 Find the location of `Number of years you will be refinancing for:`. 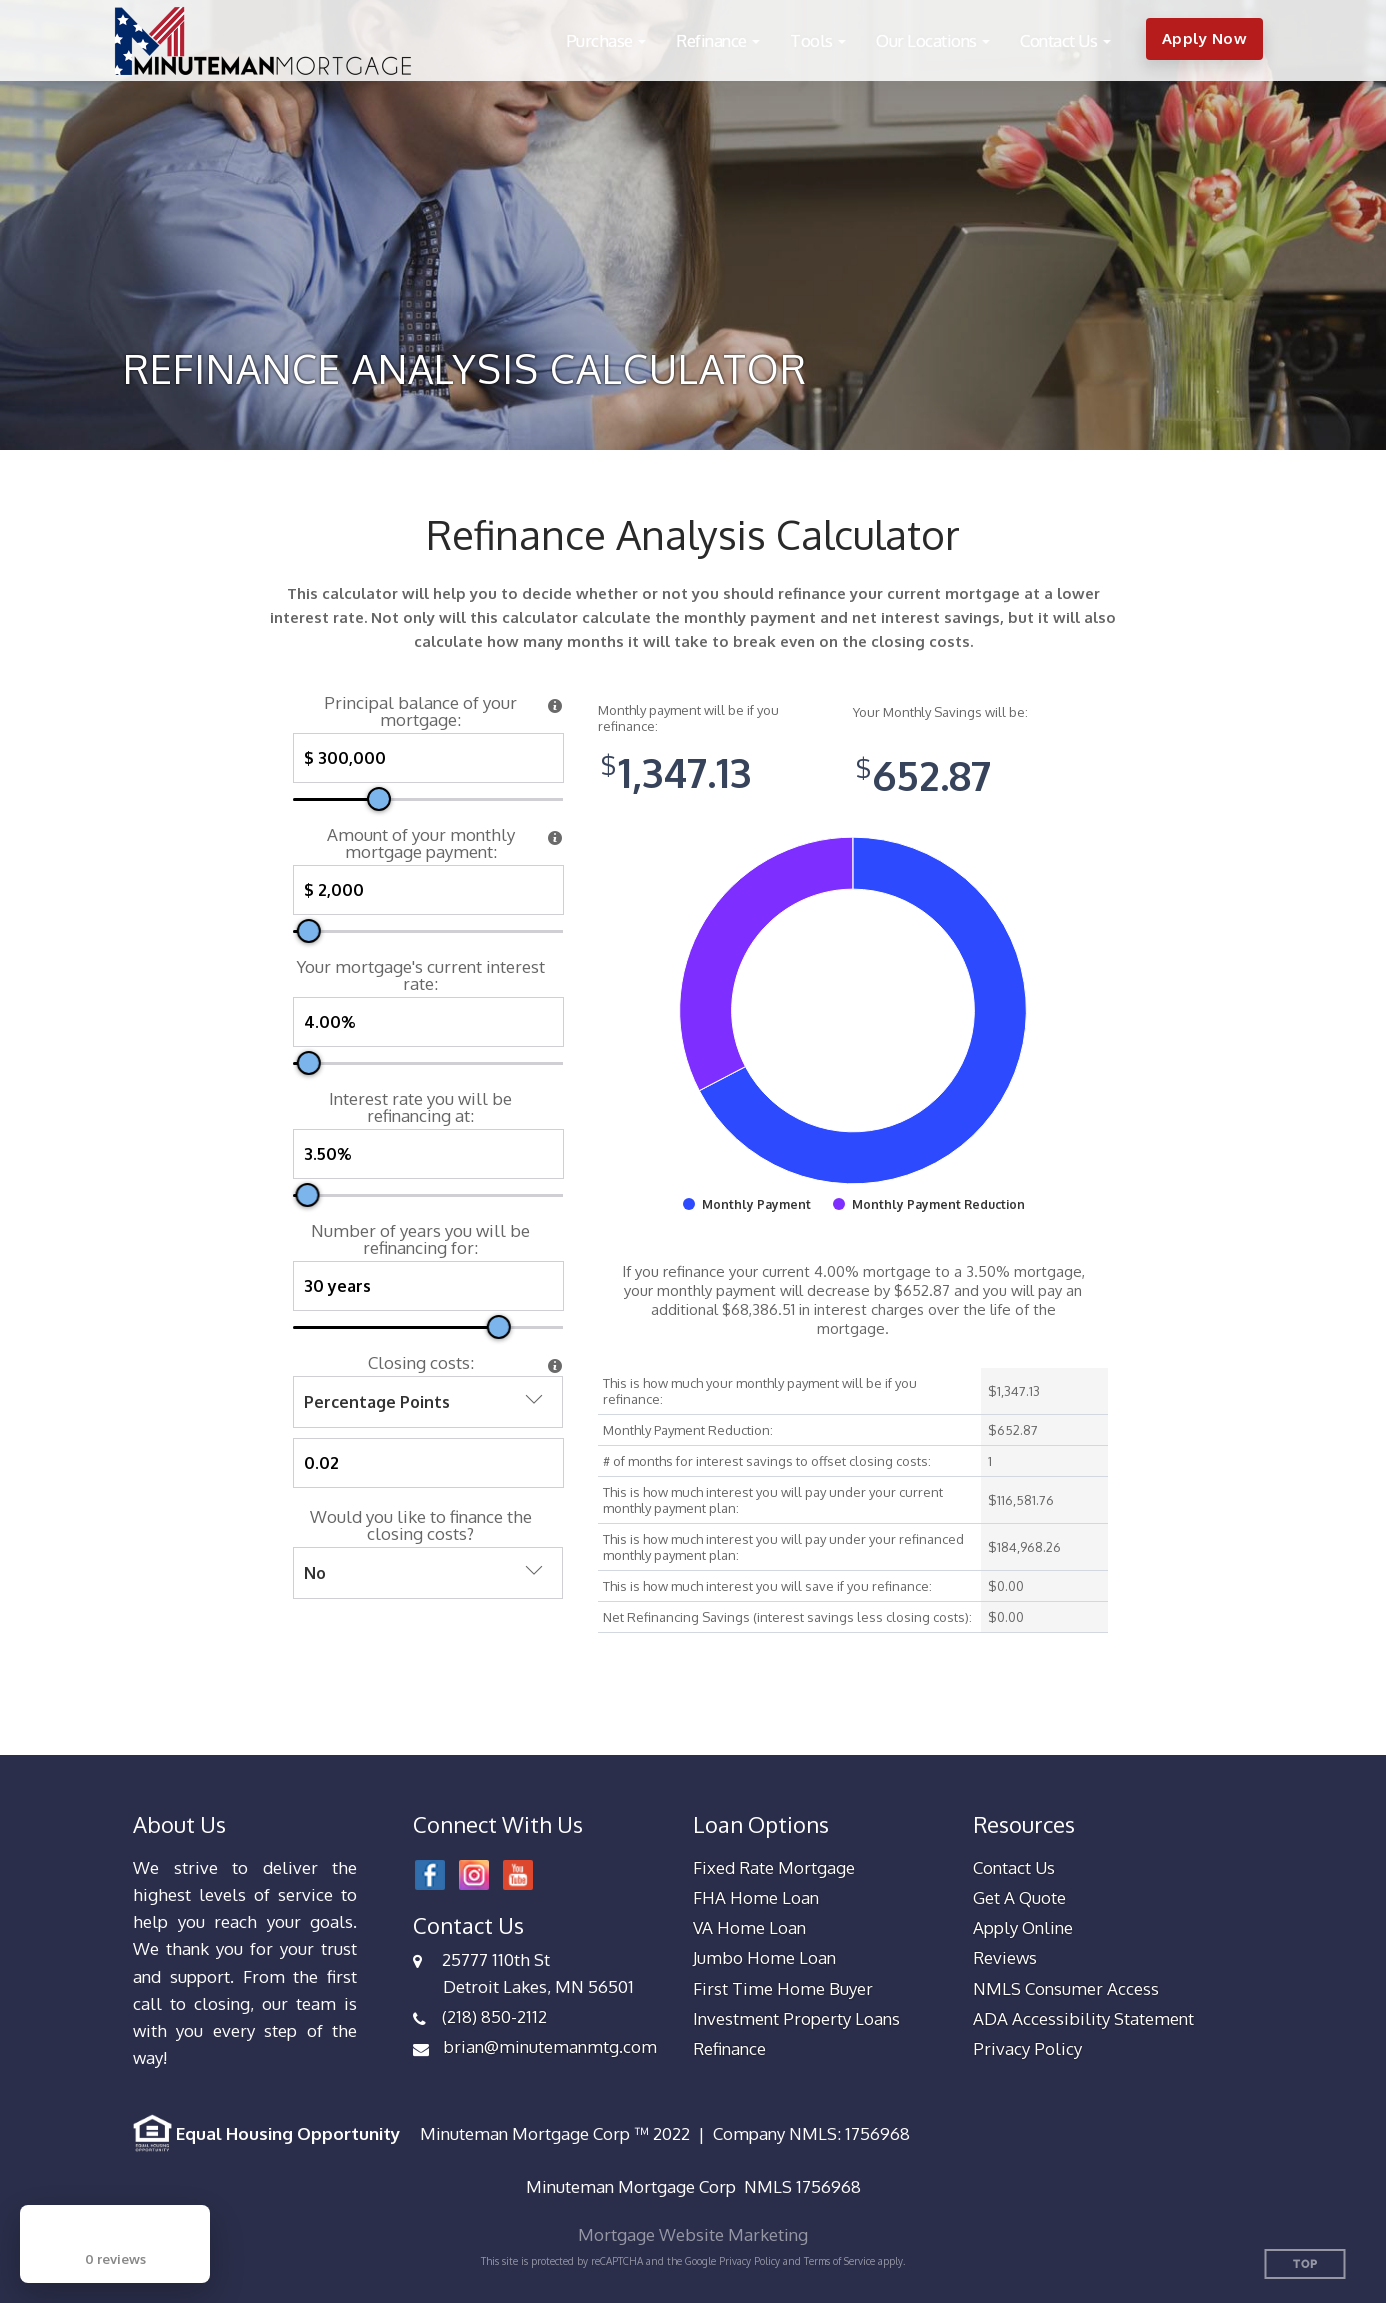

Number of years you will be refinancing for: is located at coordinates (420, 1239).